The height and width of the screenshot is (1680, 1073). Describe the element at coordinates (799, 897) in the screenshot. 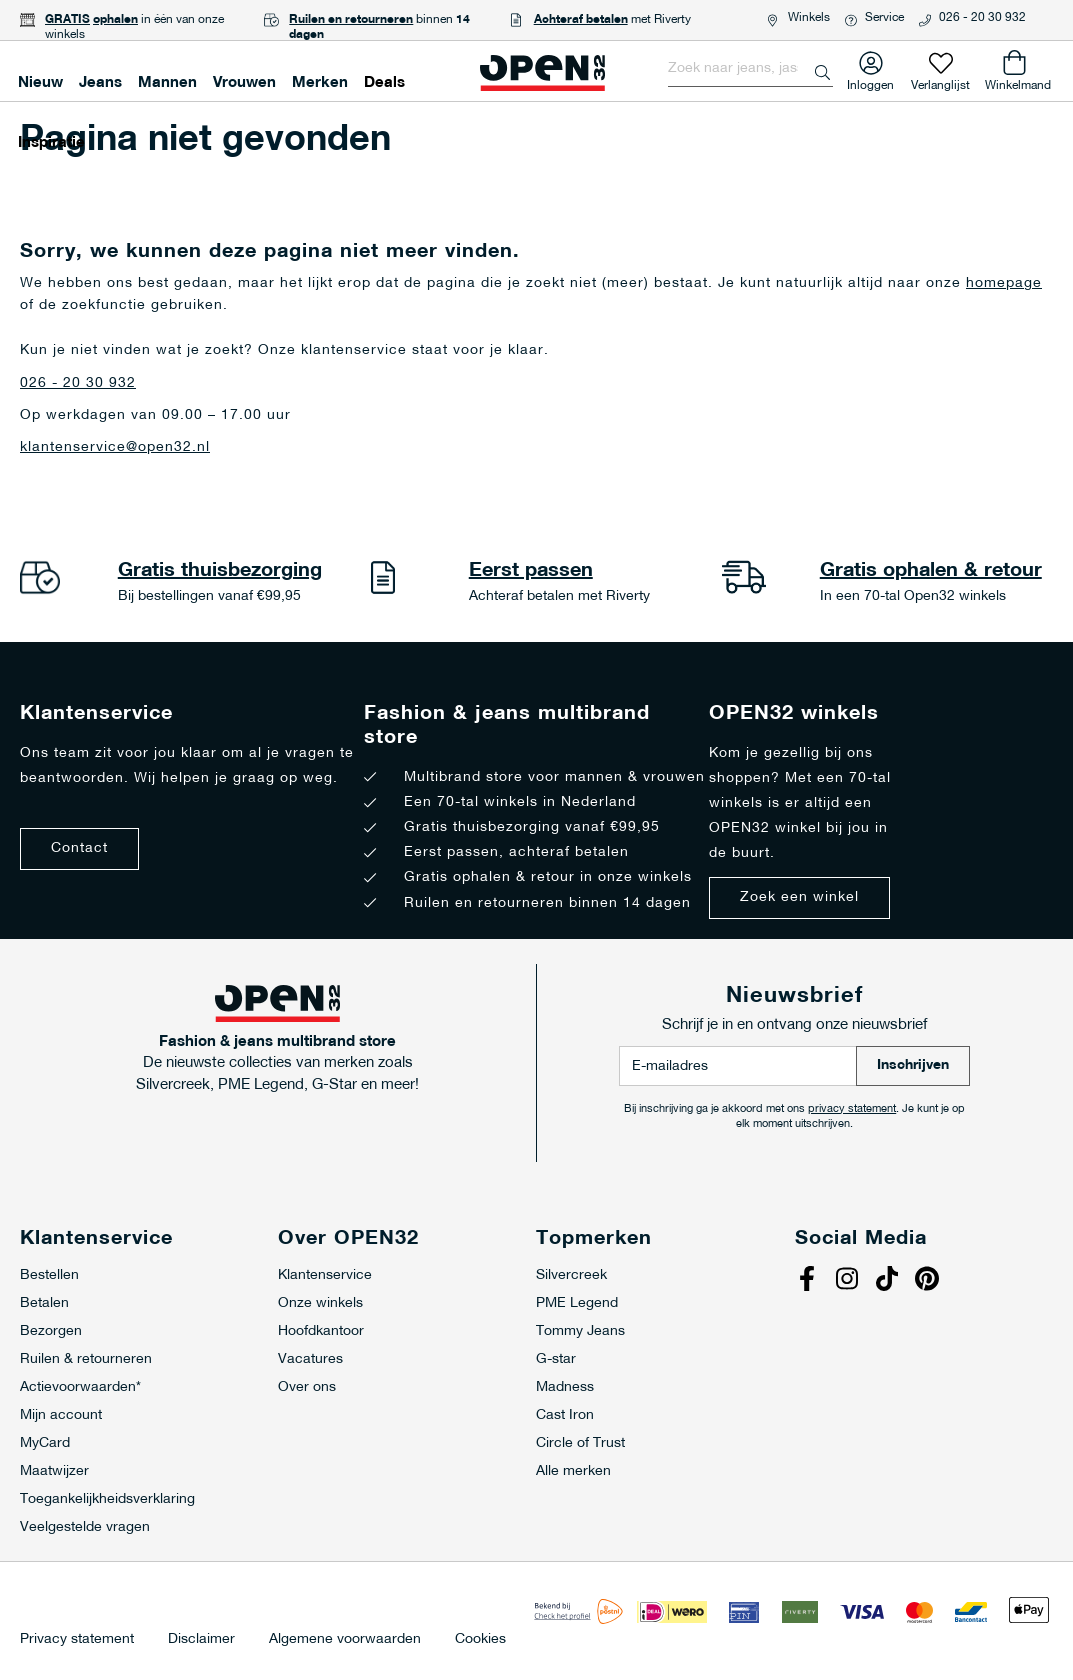

I see `Zoek een winkel` at that location.